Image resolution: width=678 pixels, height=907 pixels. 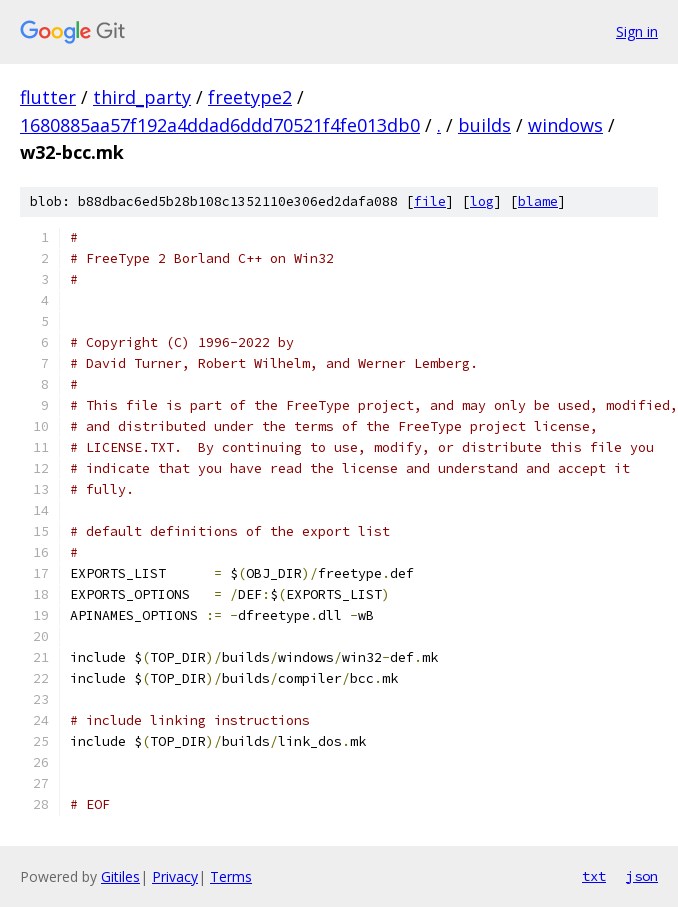 What do you see at coordinates (484, 125) in the screenshot?
I see `builds` at bounding box center [484, 125].